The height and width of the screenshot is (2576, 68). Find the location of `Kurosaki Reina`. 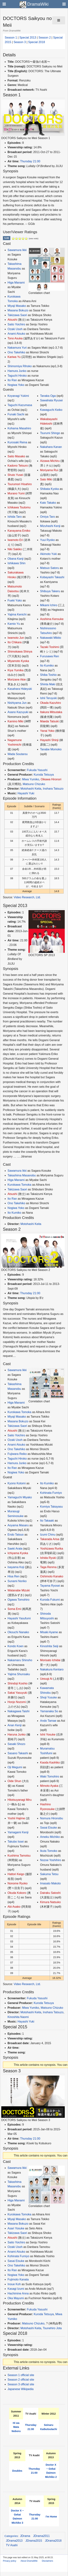

Kurosaki Reina is located at coordinates (17, 442).